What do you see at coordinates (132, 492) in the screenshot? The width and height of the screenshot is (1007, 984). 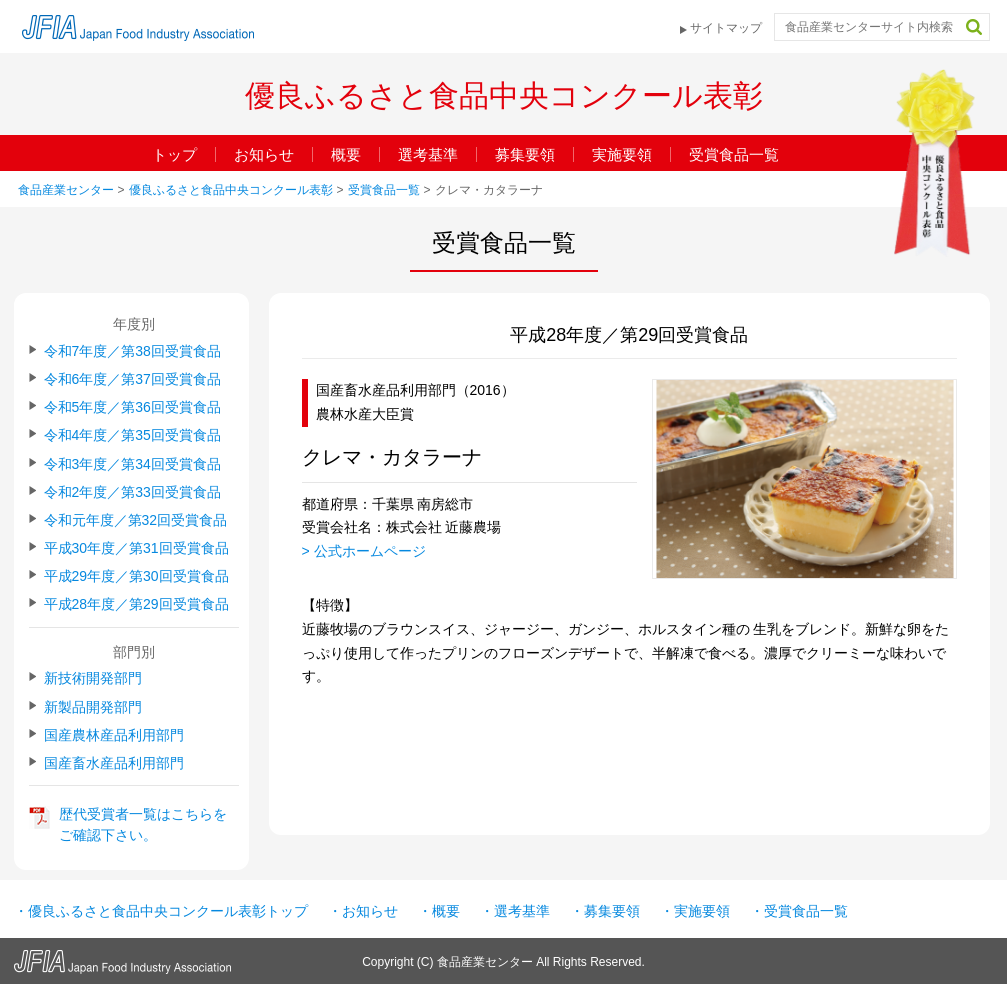 I see `令和2年度／第33回受賞食品` at bounding box center [132, 492].